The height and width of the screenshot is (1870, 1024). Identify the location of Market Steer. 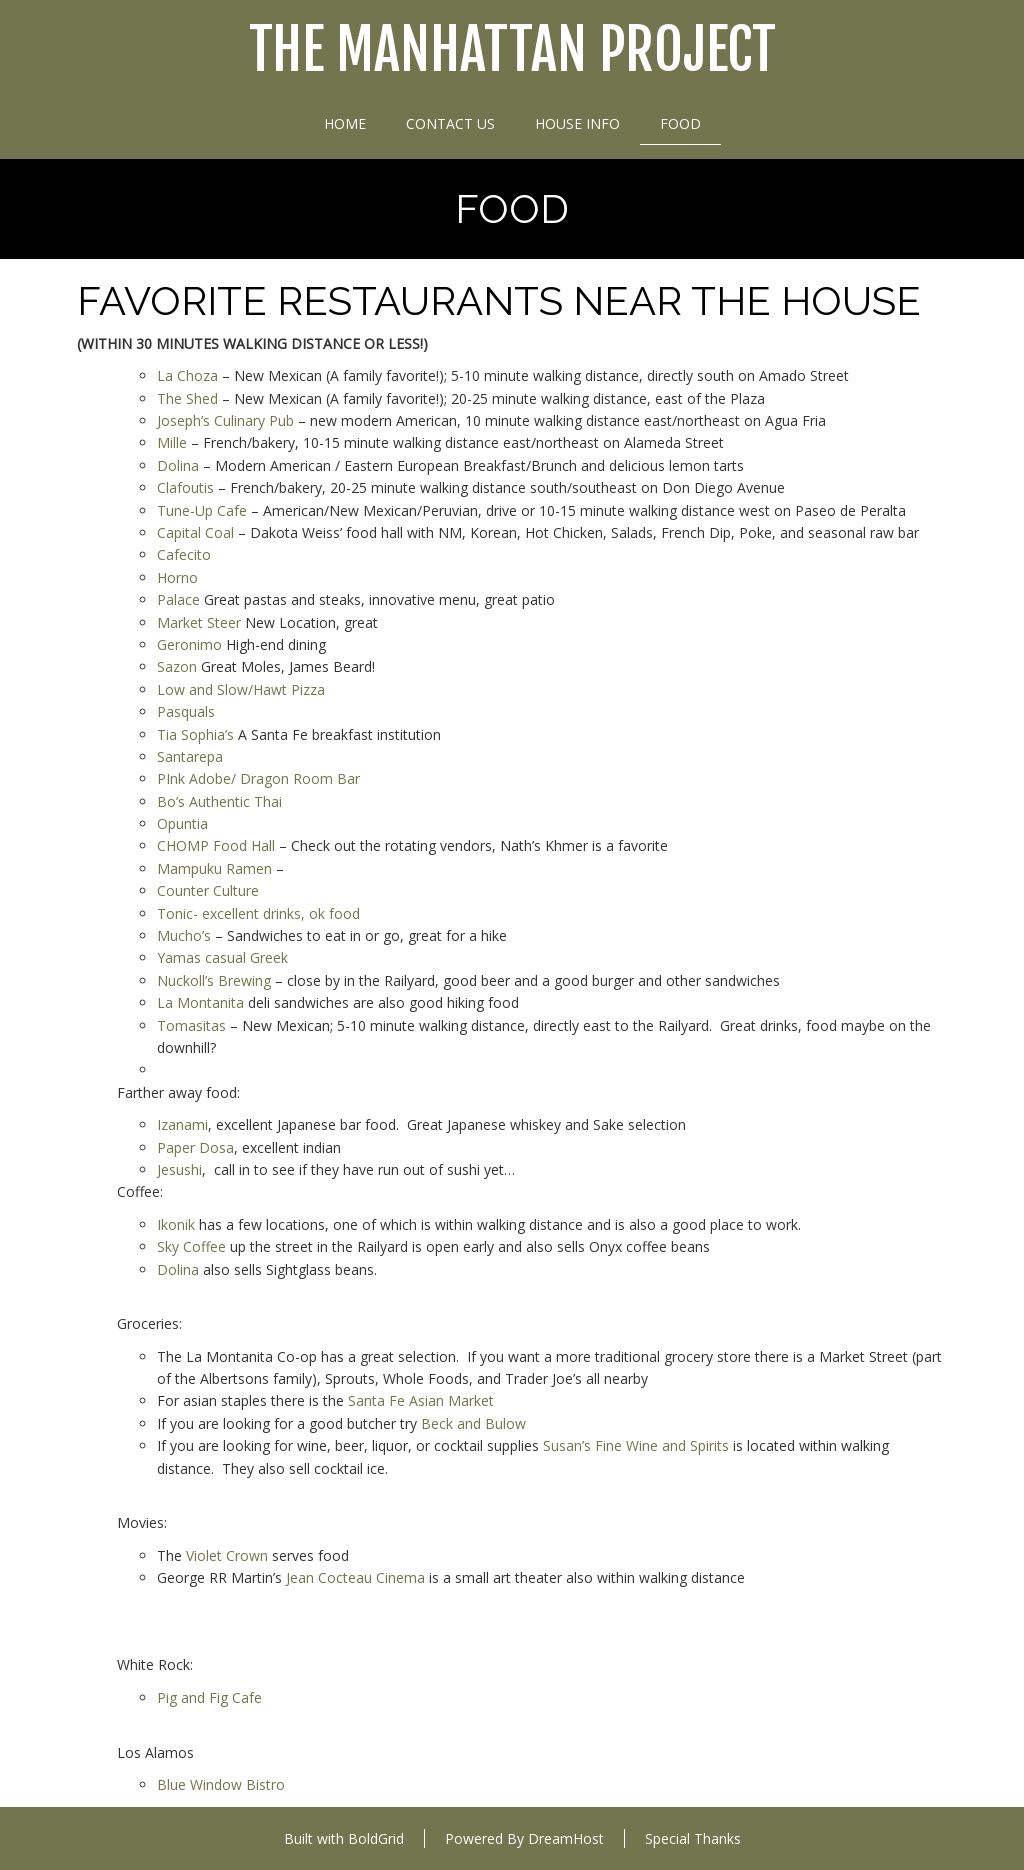
(199, 622).